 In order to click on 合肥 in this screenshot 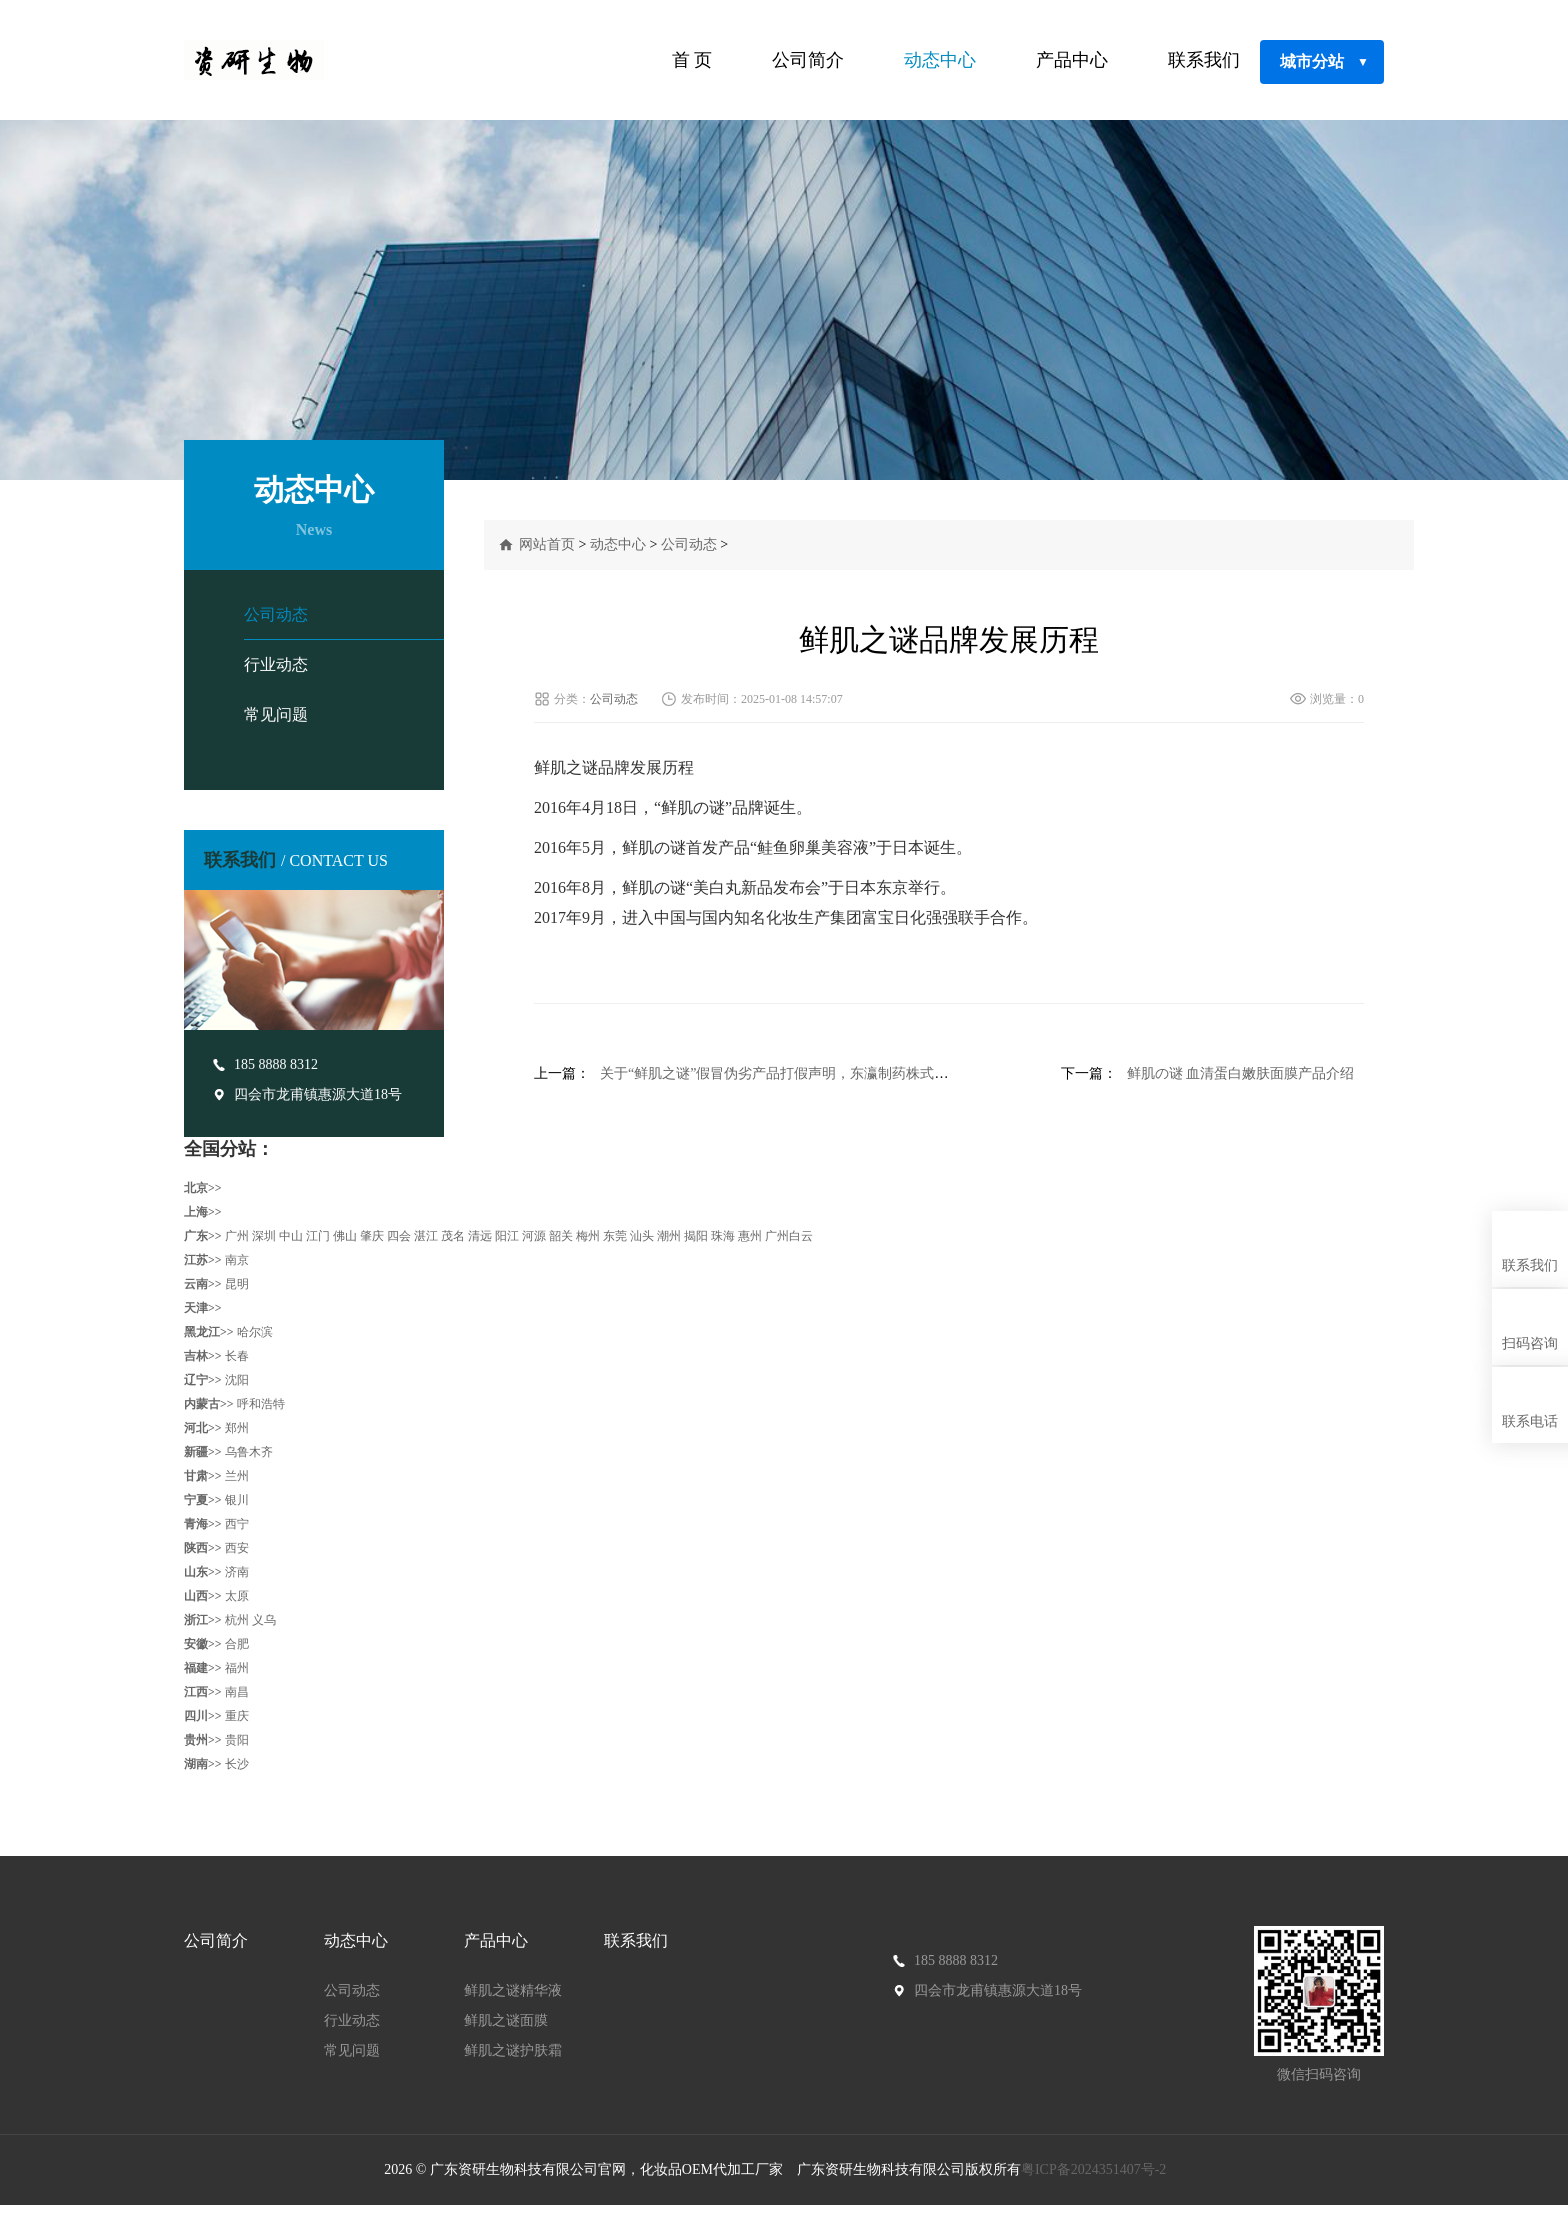, I will do `click(237, 1644)`.